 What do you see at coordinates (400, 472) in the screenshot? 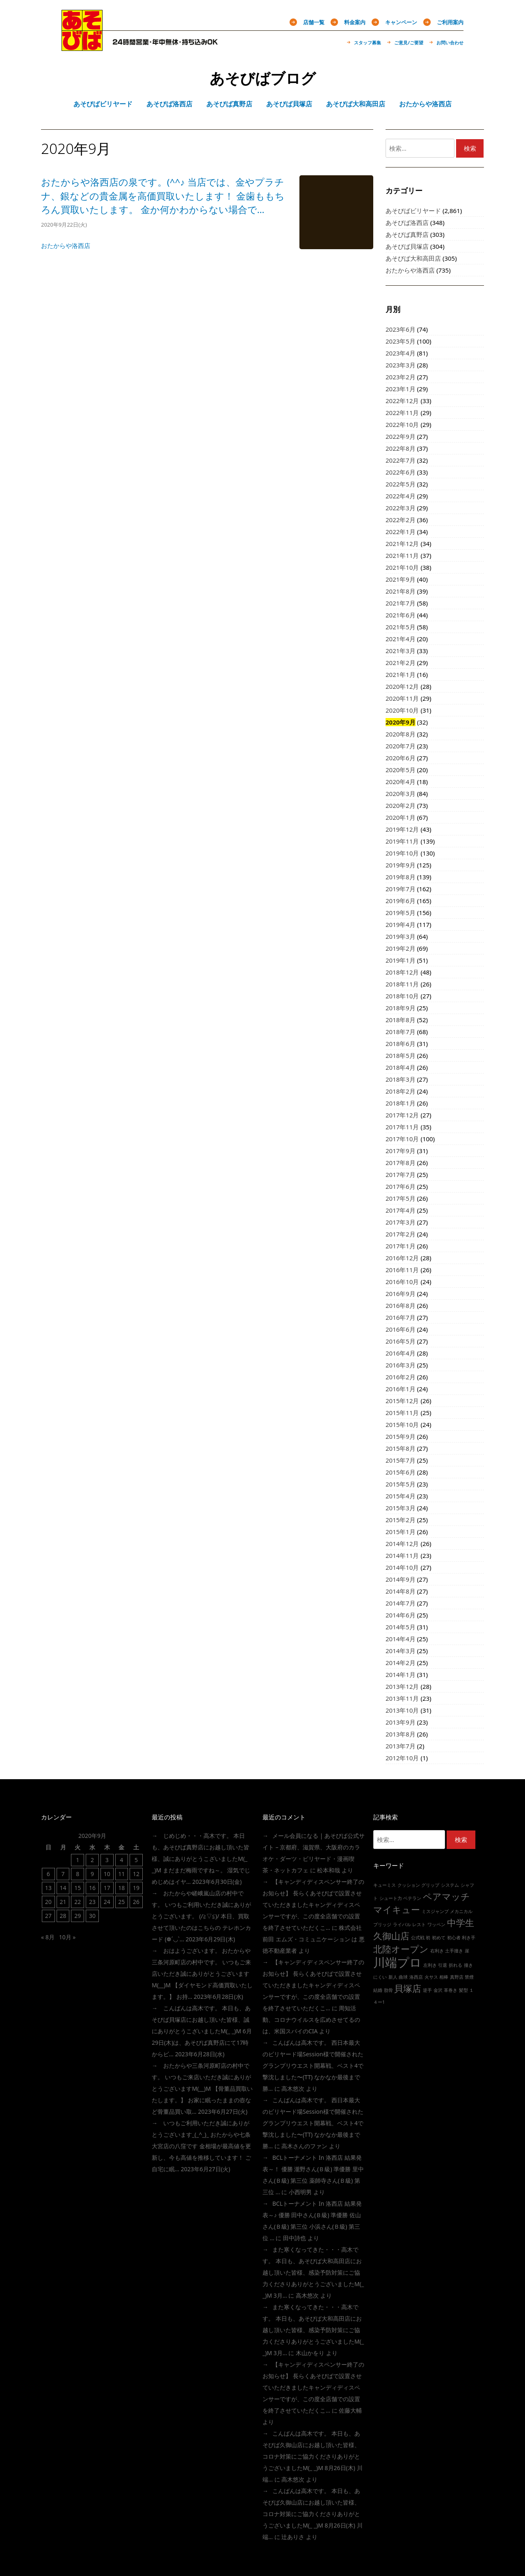
I see `2022年6月` at bounding box center [400, 472].